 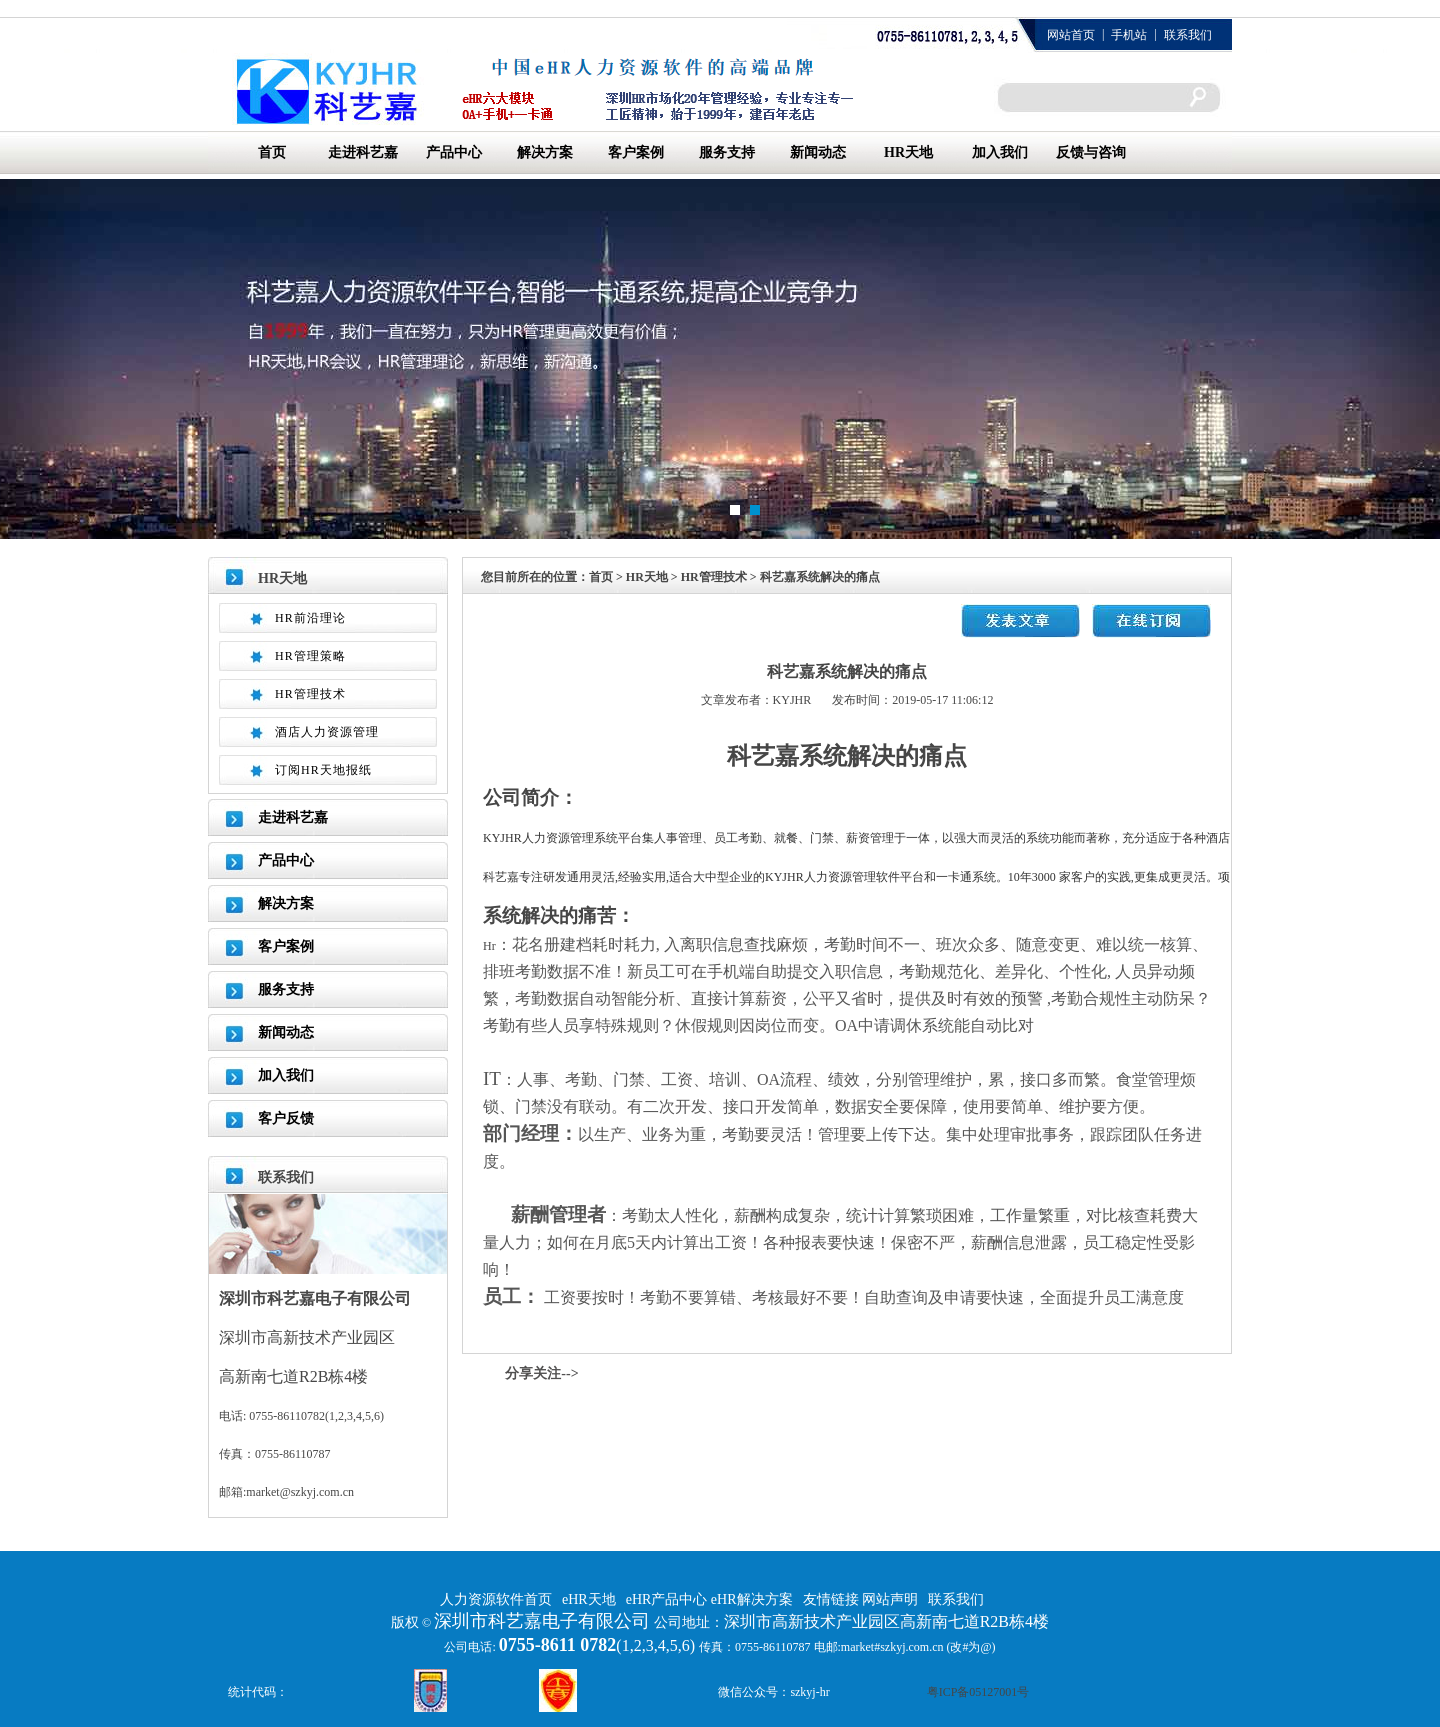 I want to click on 服务支持, so click(x=727, y=152).